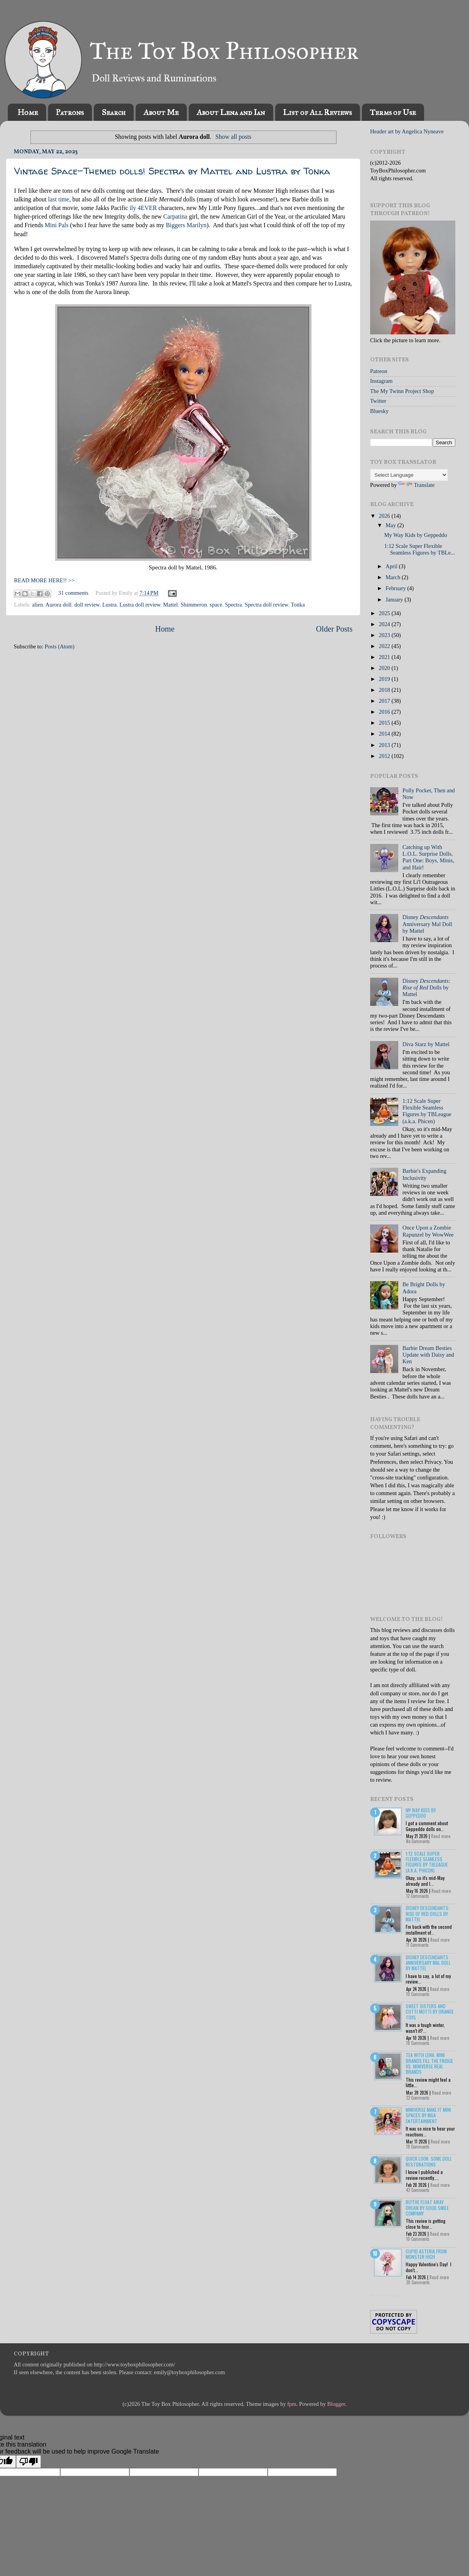  What do you see at coordinates (418, 2098) in the screenshot?
I see `22 Comments` at bounding box center [418, 2098].